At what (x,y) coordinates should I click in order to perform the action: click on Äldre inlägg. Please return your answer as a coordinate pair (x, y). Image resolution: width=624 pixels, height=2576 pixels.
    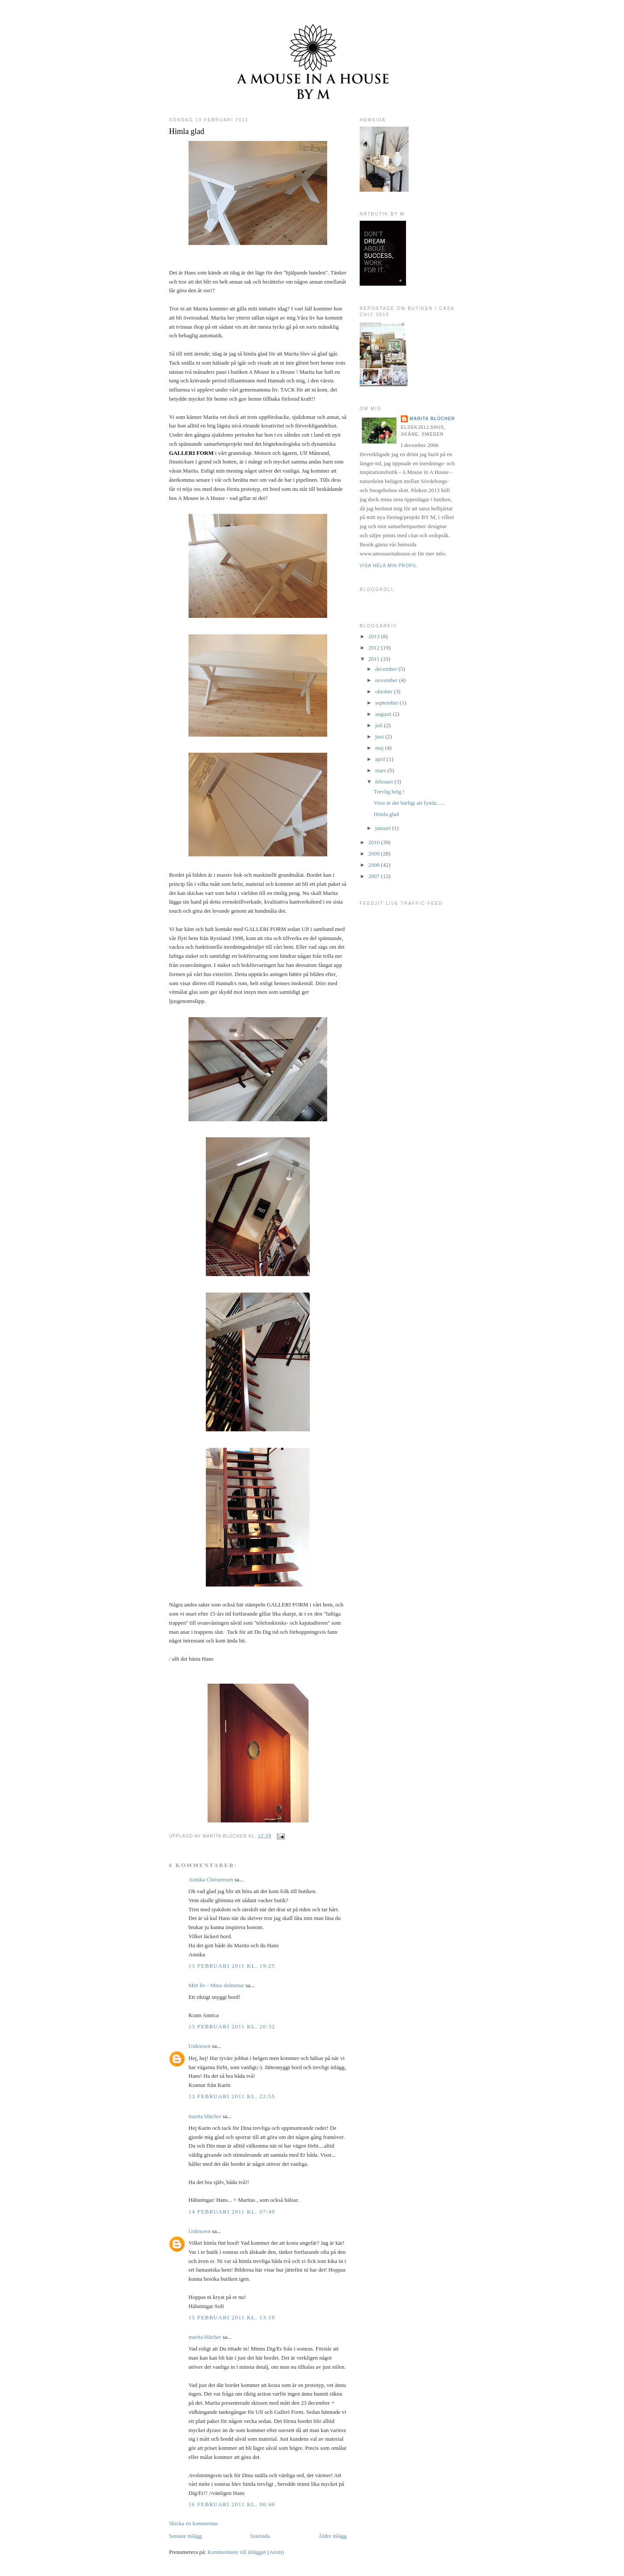
    Looking at the image, I should click on (332, 2536).